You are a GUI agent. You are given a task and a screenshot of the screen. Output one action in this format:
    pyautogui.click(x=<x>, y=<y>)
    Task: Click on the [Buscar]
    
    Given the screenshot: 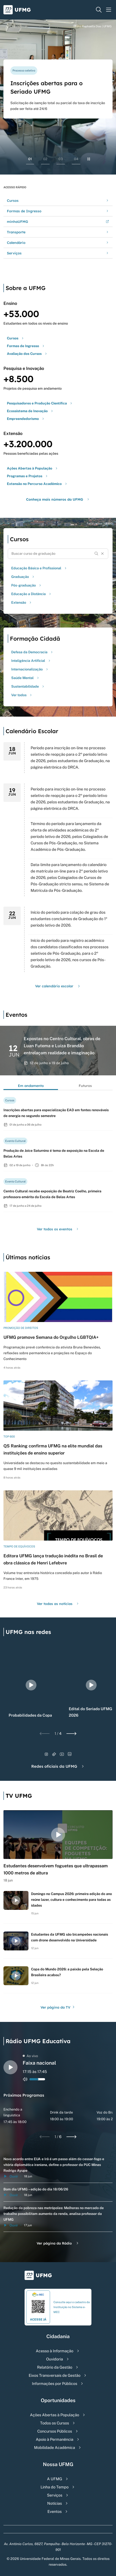 What is the action you would take?
    pyautogui.click(x=96, y=553)
    